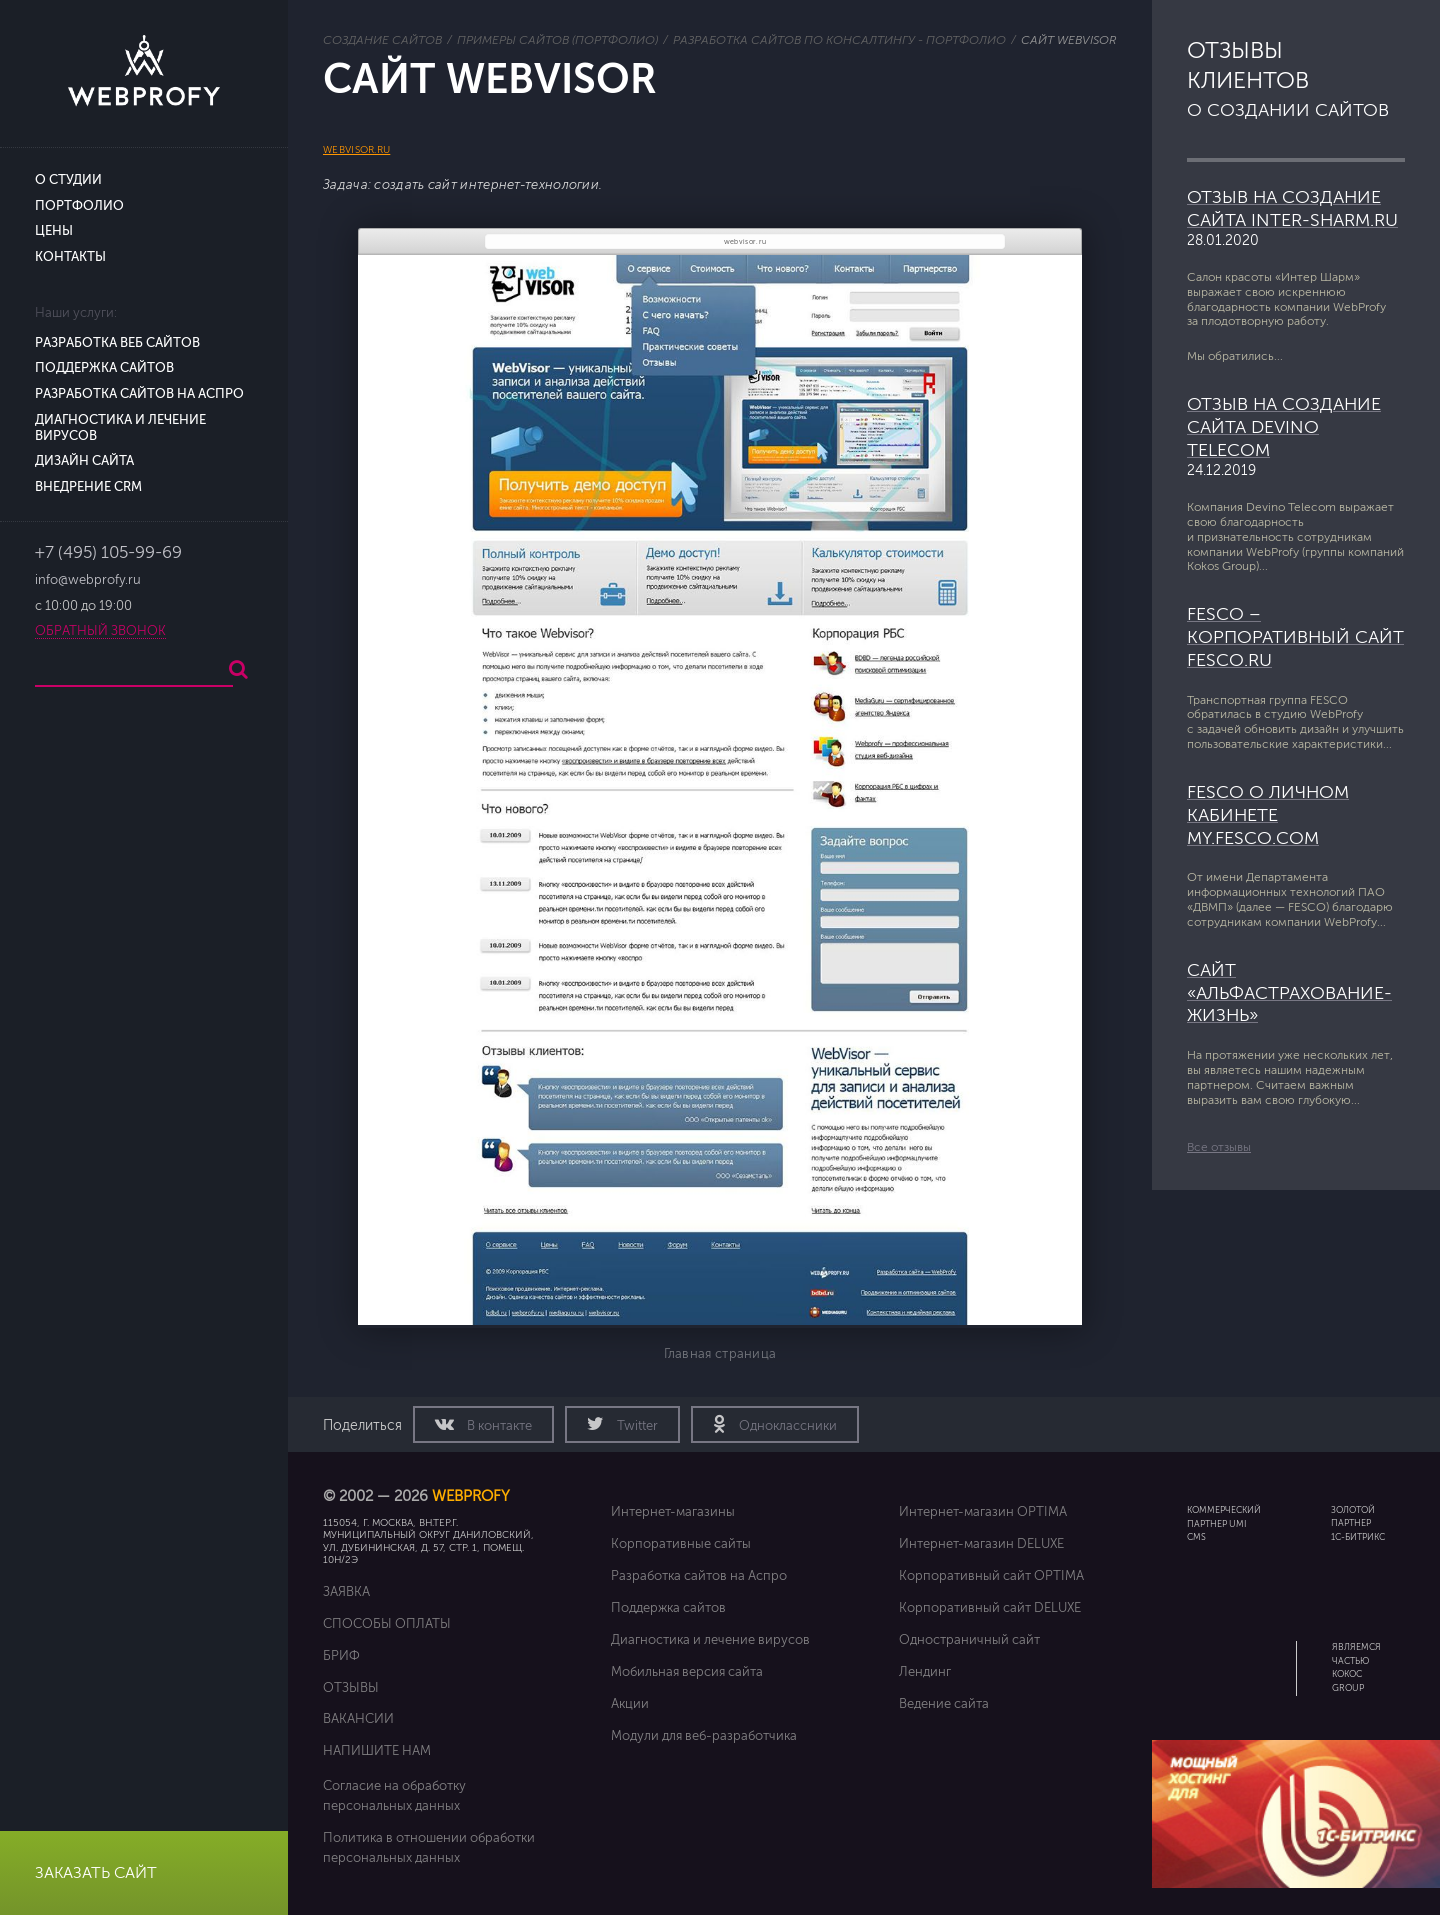 The image size is (1440, 1915). What do you see at coordinates (925, 1671) in the screenshot?
I see `Лендинг` at bounding box center [925, 1671].